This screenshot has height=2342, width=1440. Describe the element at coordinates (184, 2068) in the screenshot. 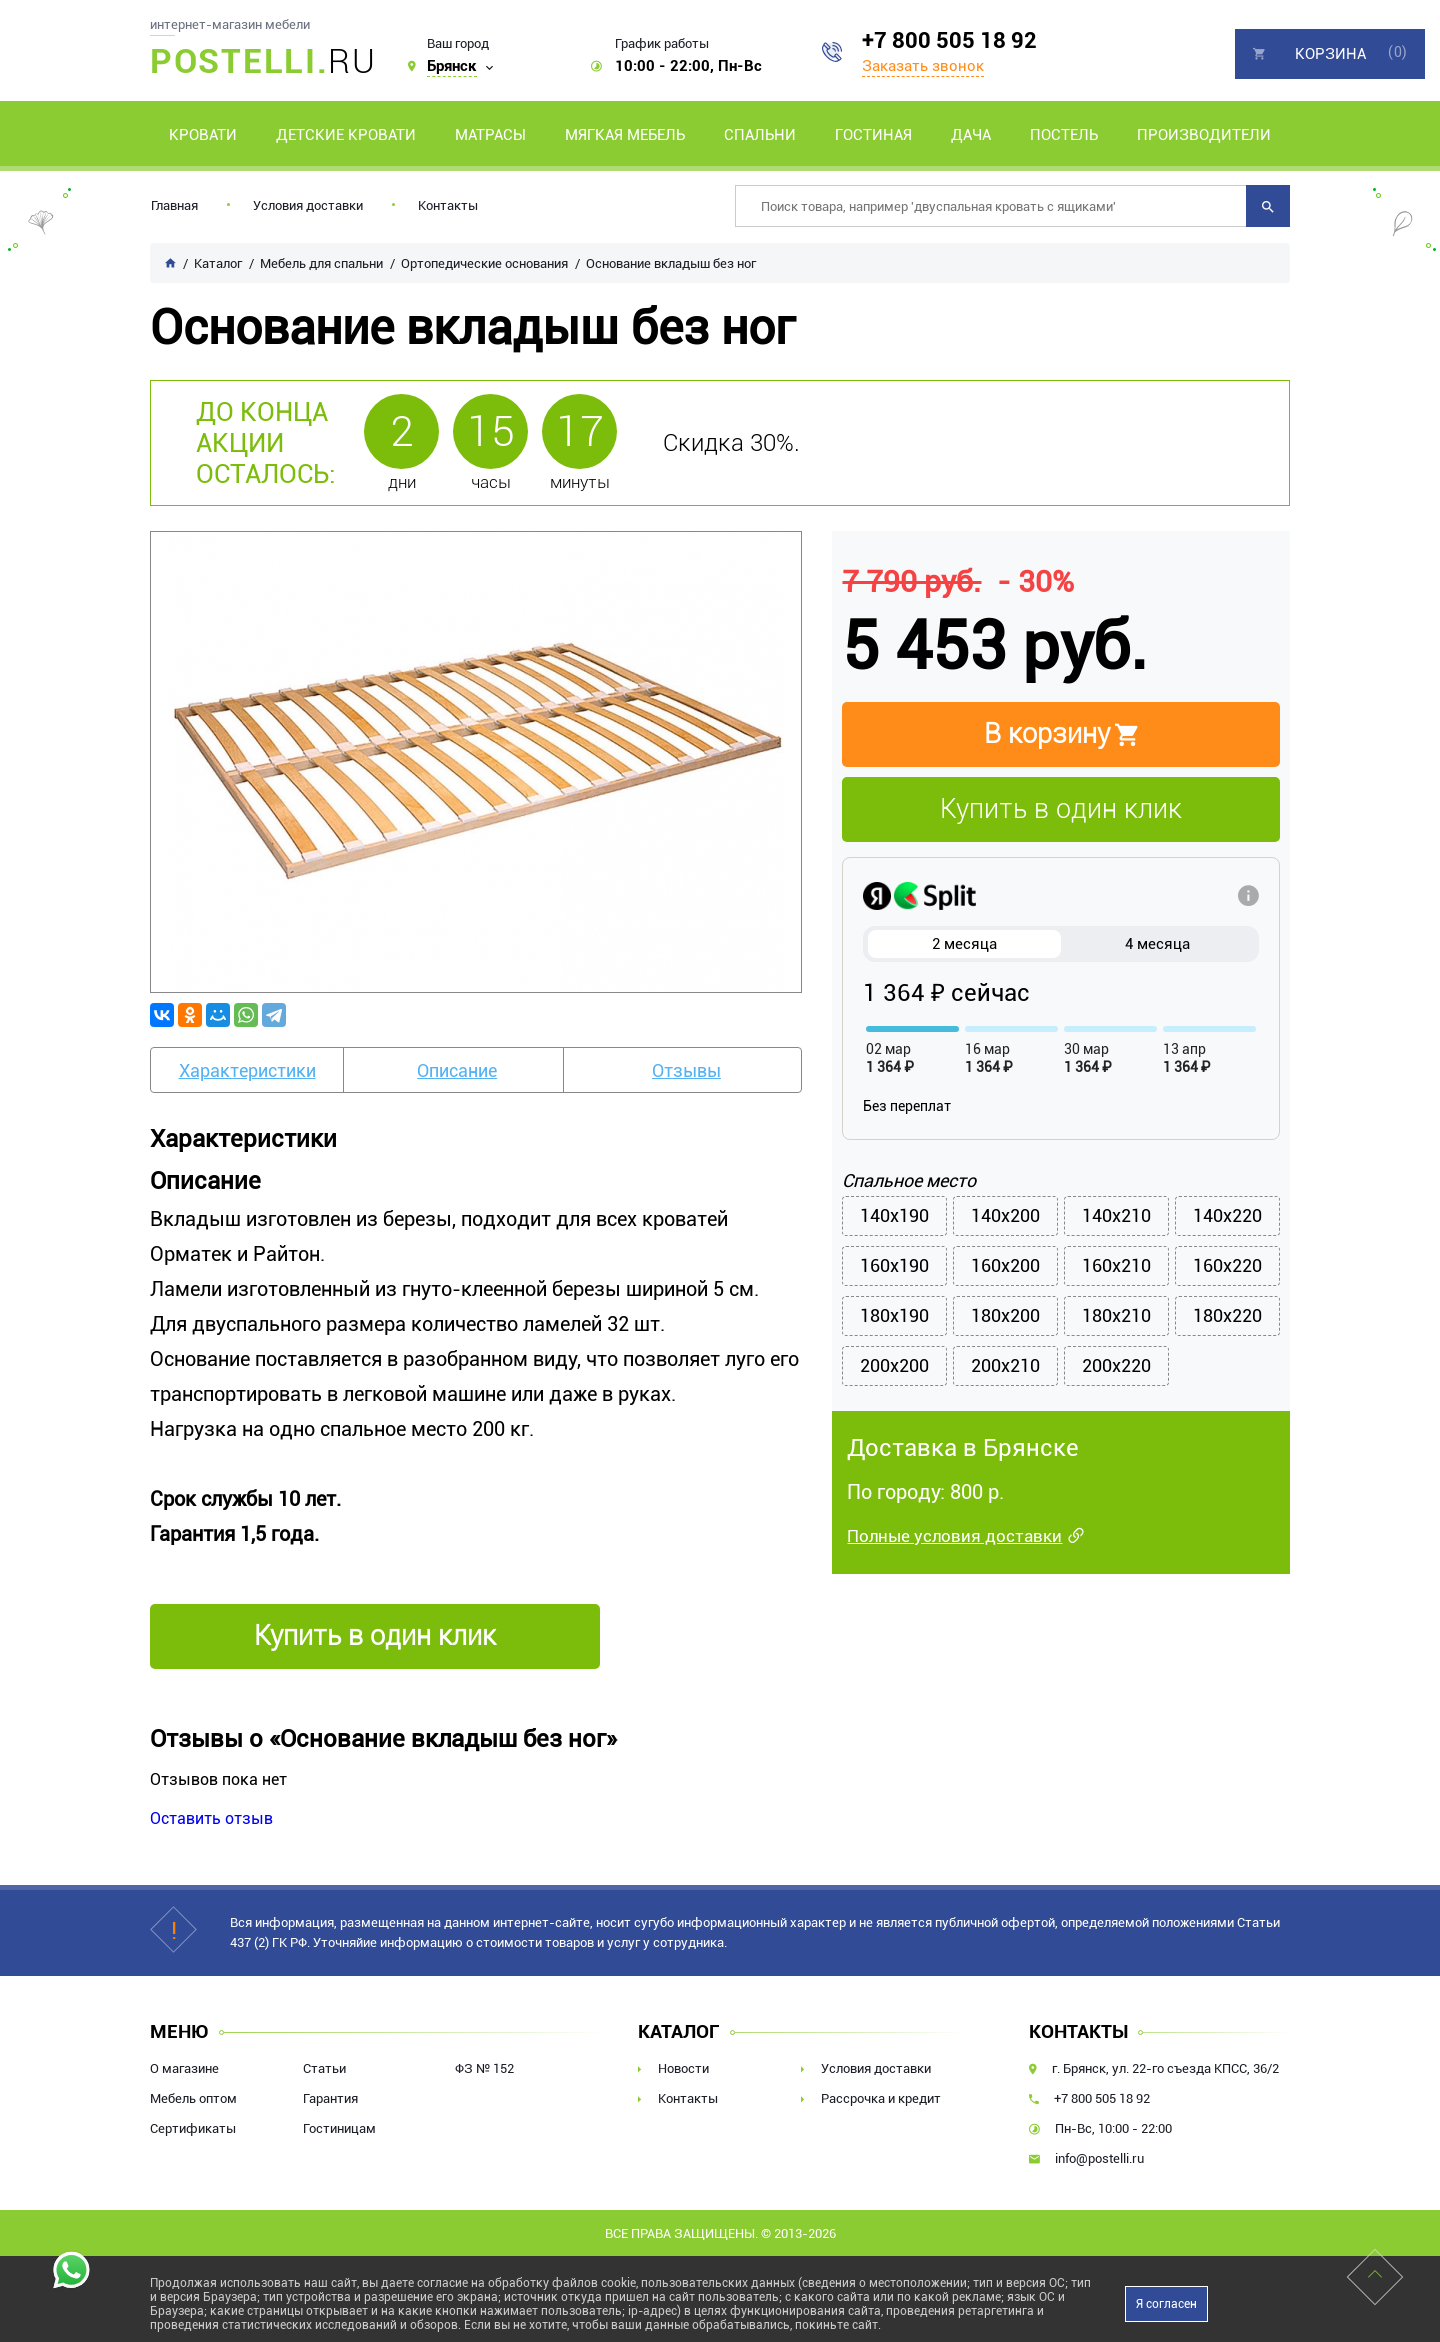

I see `О магазине` at that location.